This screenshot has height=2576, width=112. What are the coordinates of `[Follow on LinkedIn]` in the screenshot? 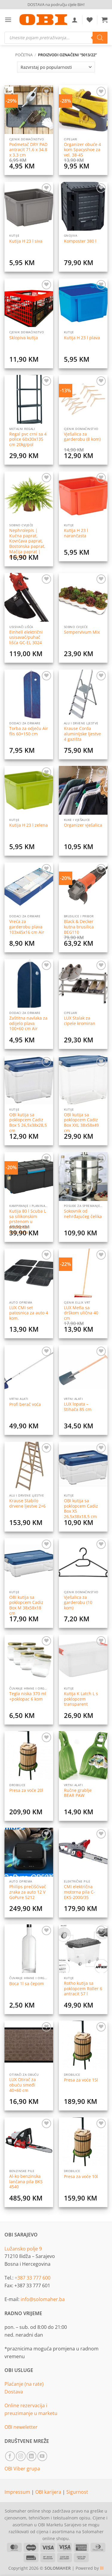 It's located at (31, 2456).